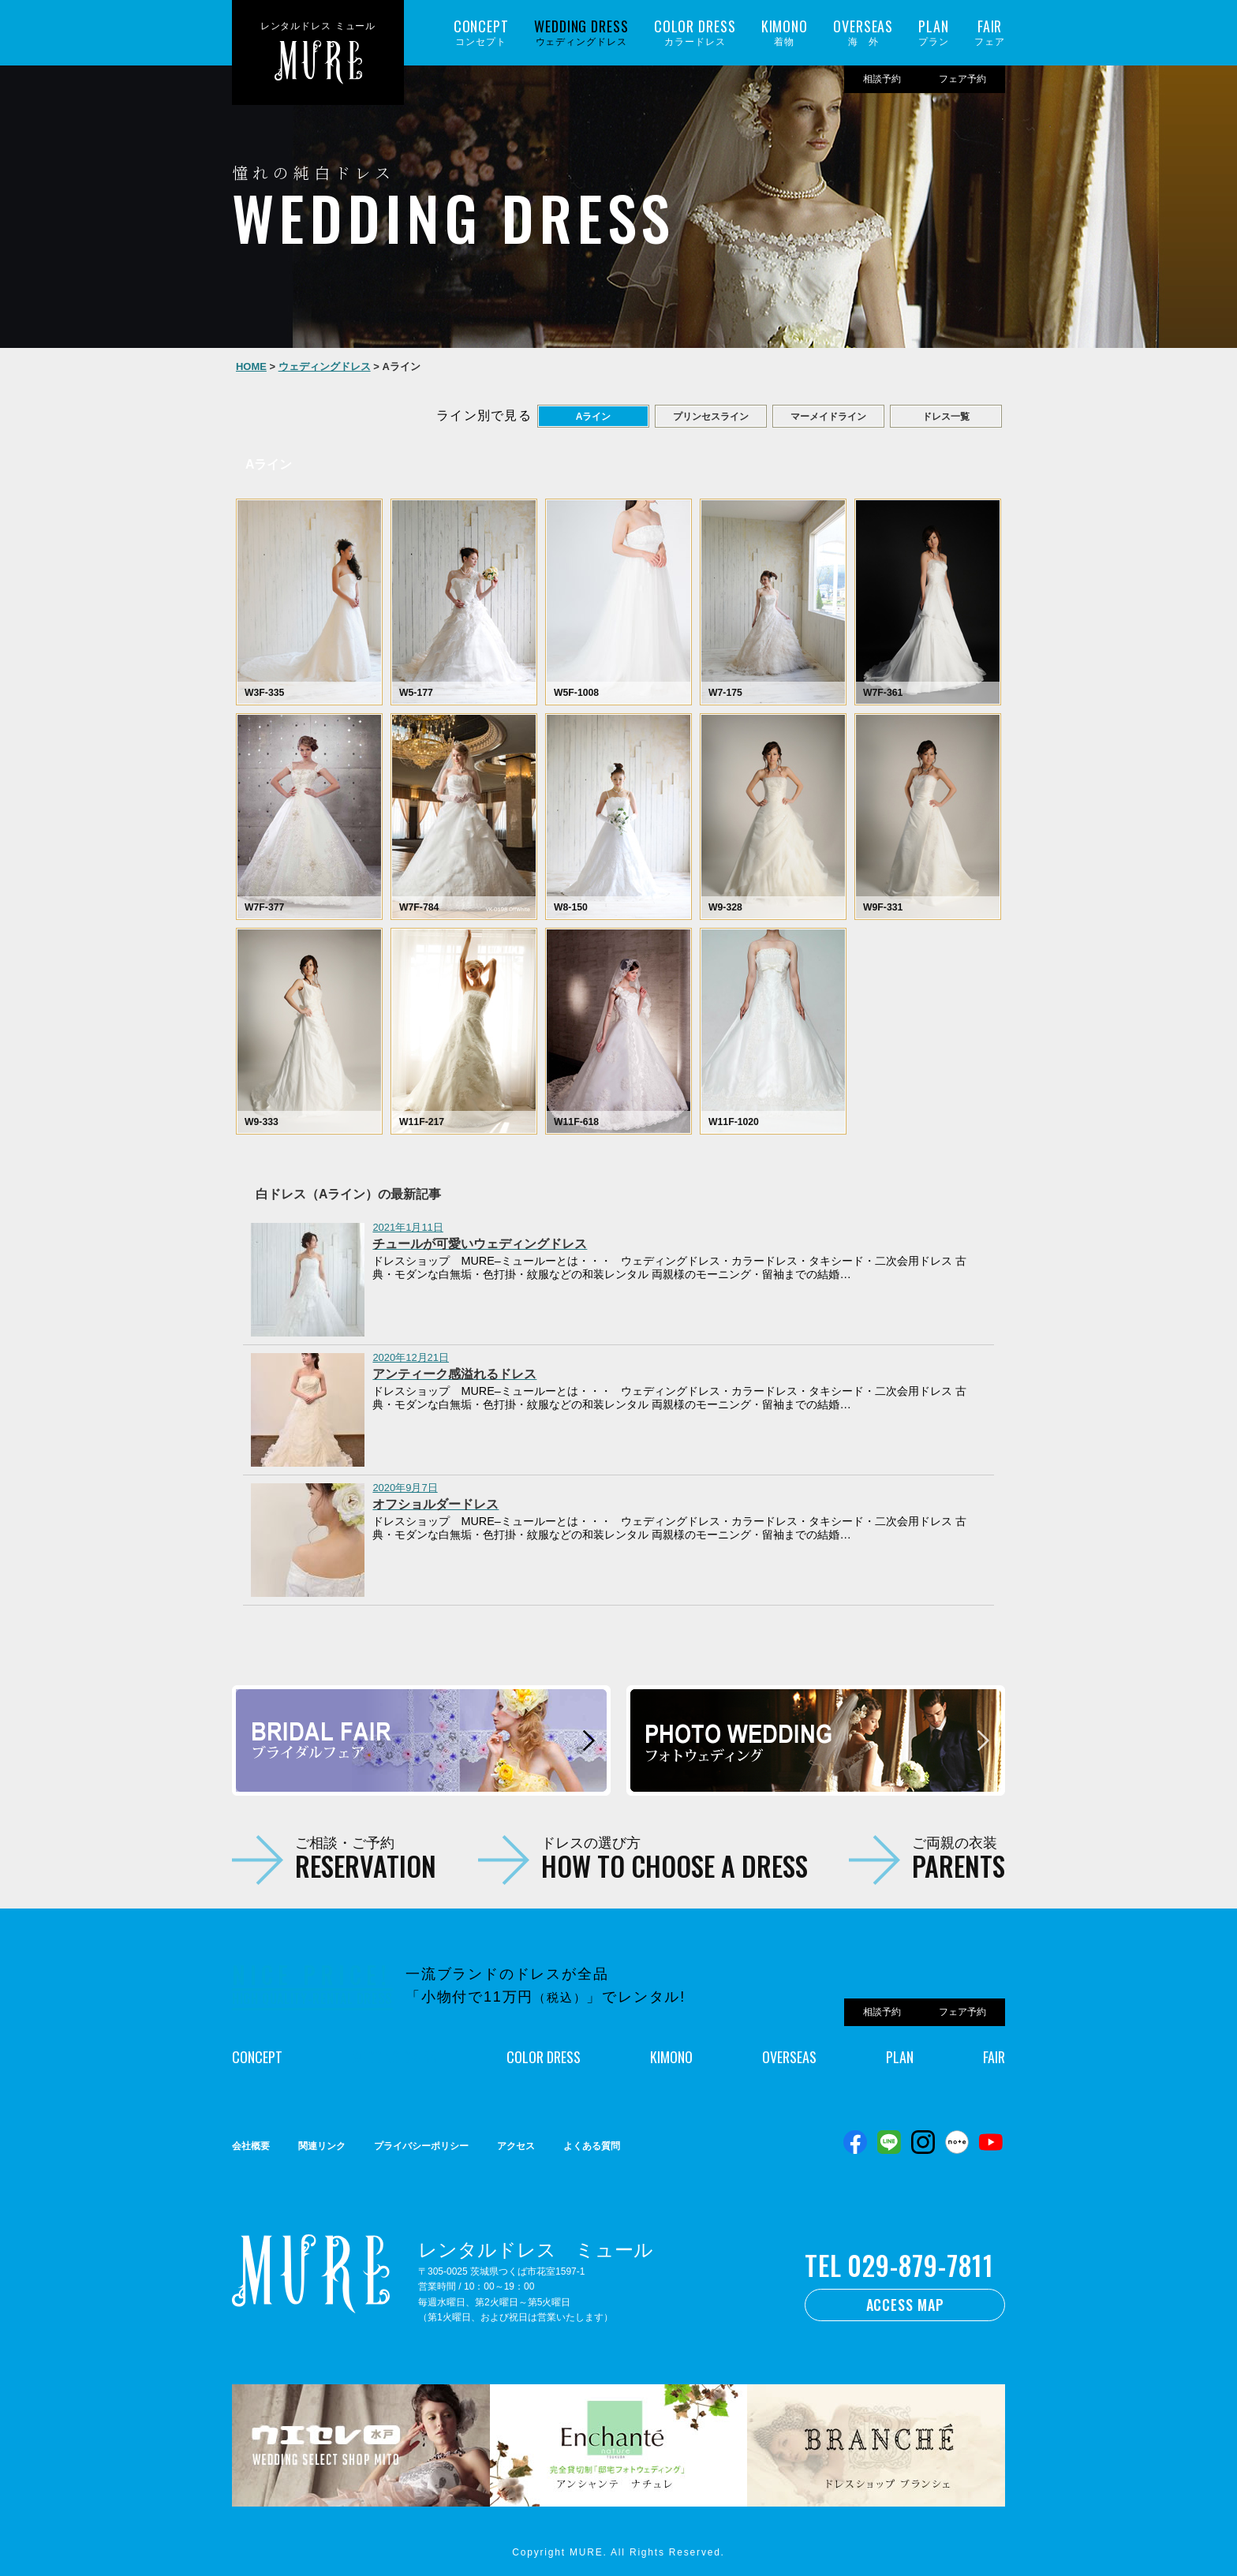 The width and height of the screenshot is (1237, 2576). What do you see at coordinates (946, 416) in the screenshot?
I see `ドレス一覧` at bounding box center [946, 416].